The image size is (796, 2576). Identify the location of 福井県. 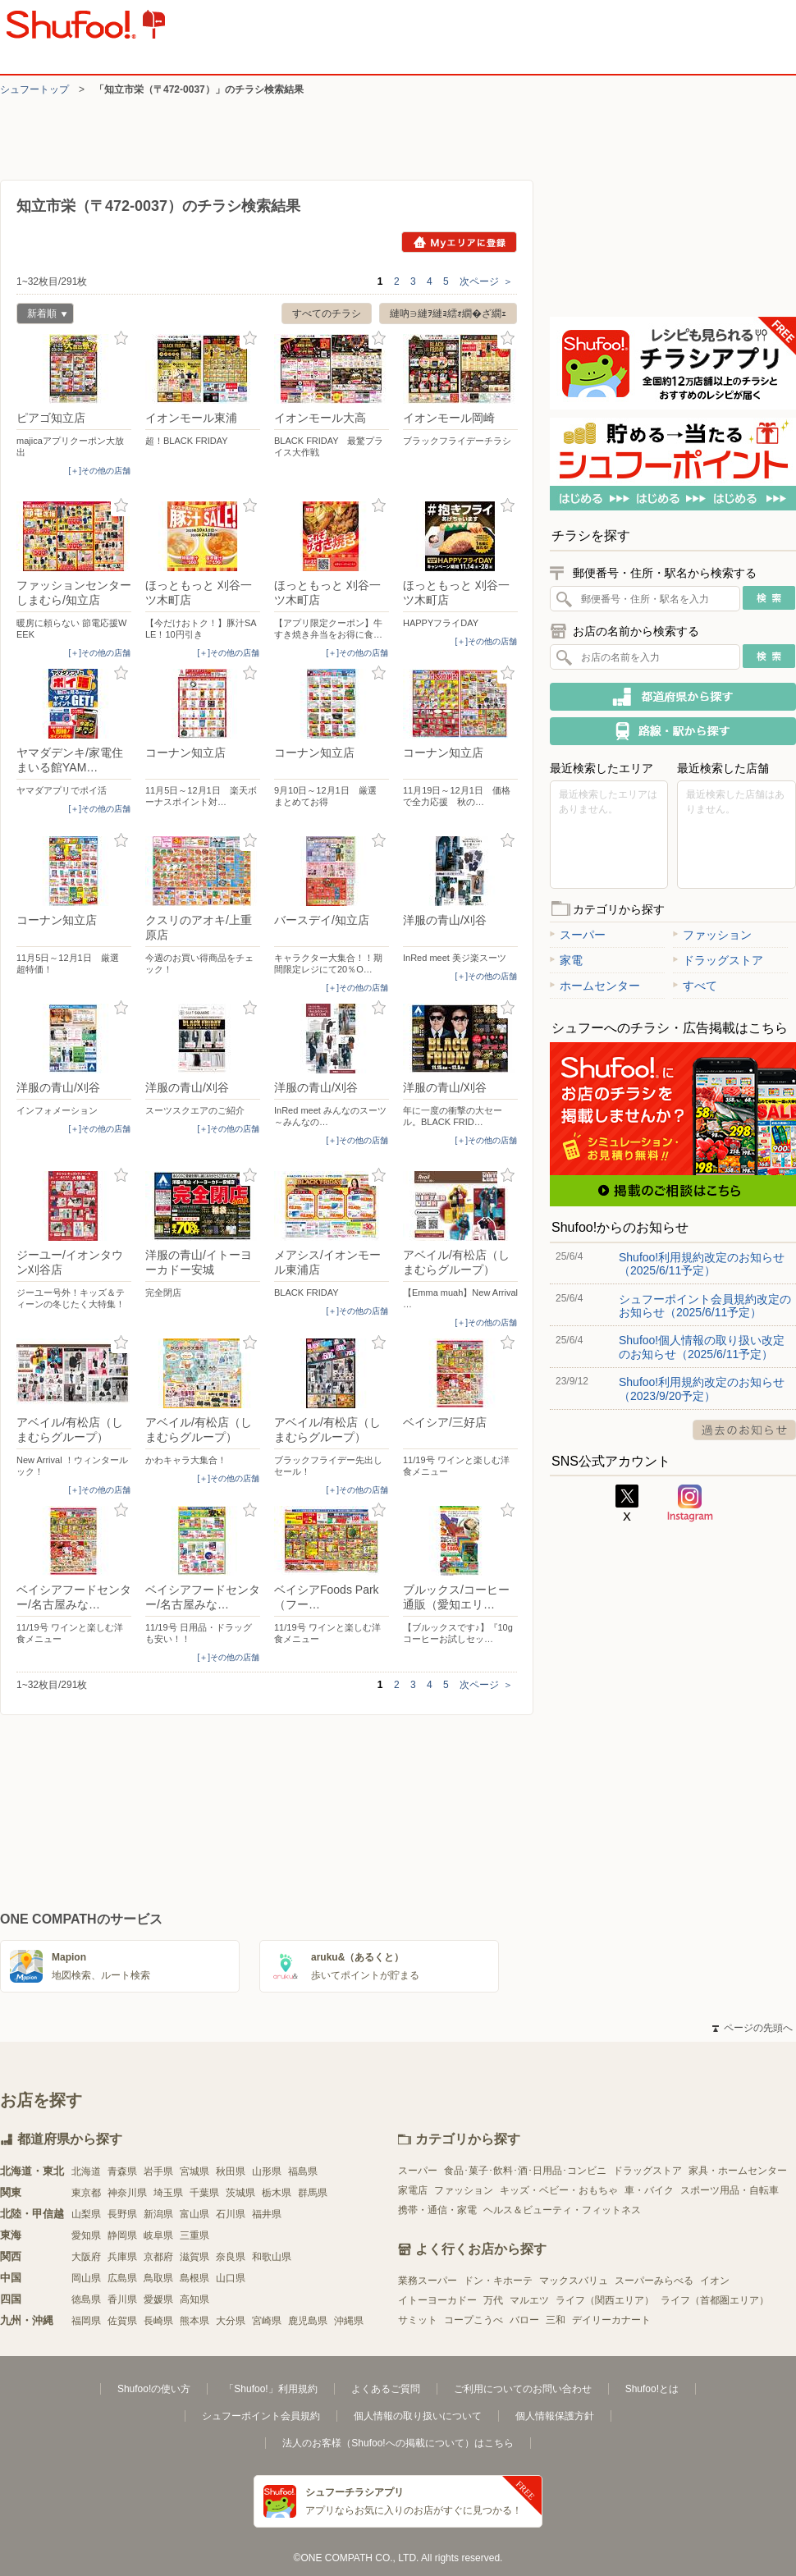
(266, 2214).